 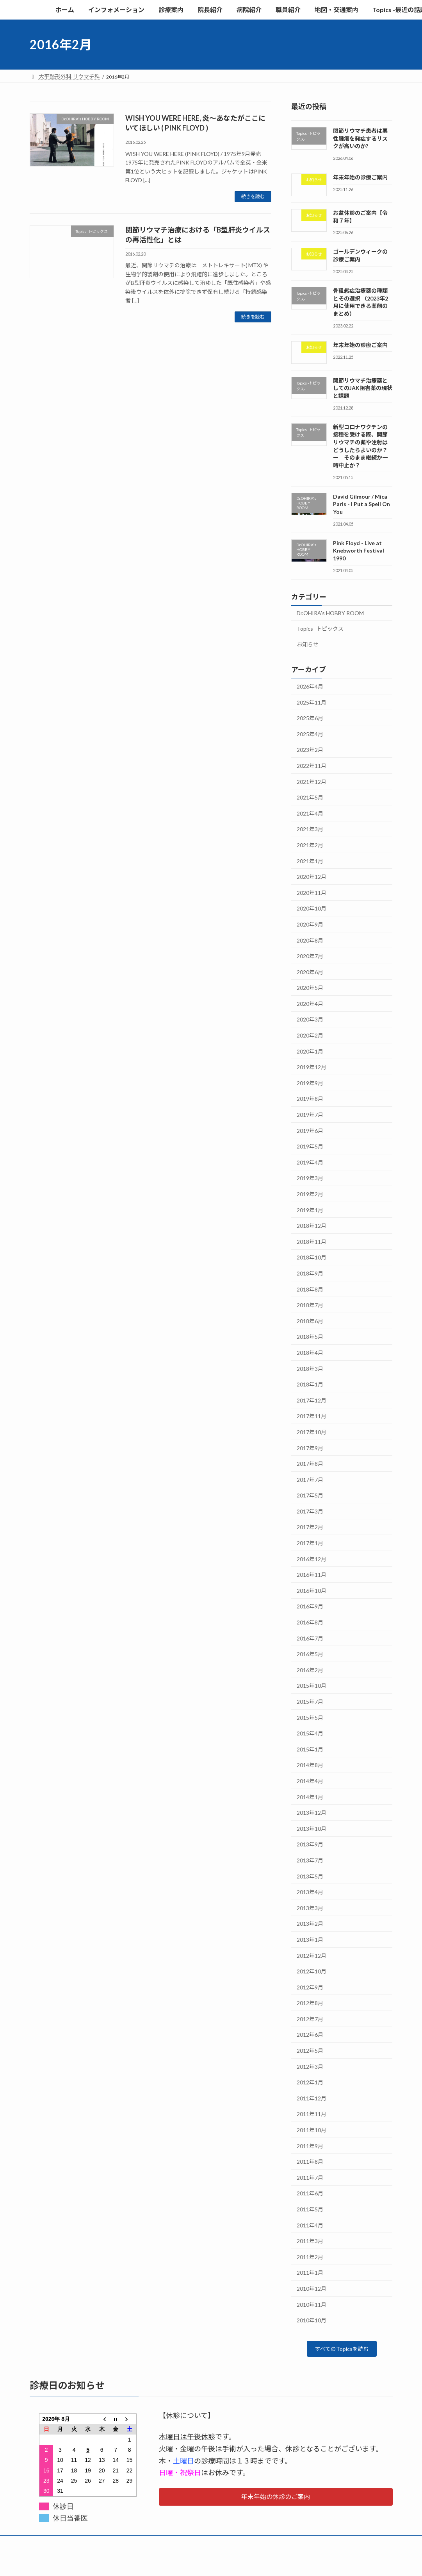 What do you see at coordinates (310, 1670) in the screenshot?
I see `2016年2月` at bounding box center [310, 1670].